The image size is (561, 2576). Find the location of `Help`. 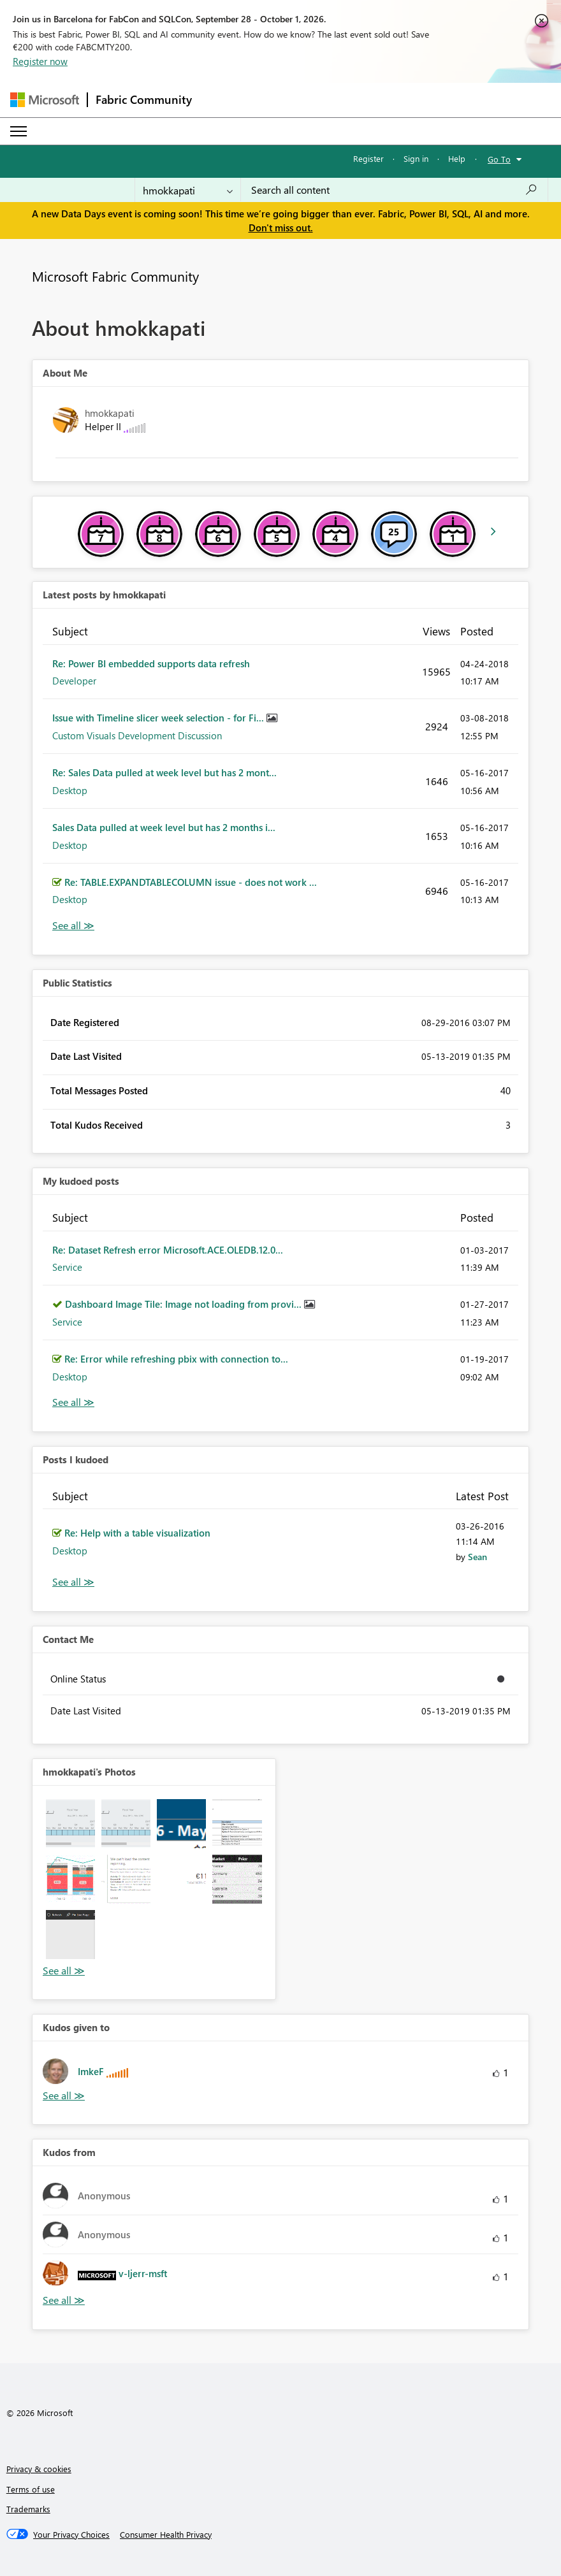

Help is located at coordinates (456, 158).